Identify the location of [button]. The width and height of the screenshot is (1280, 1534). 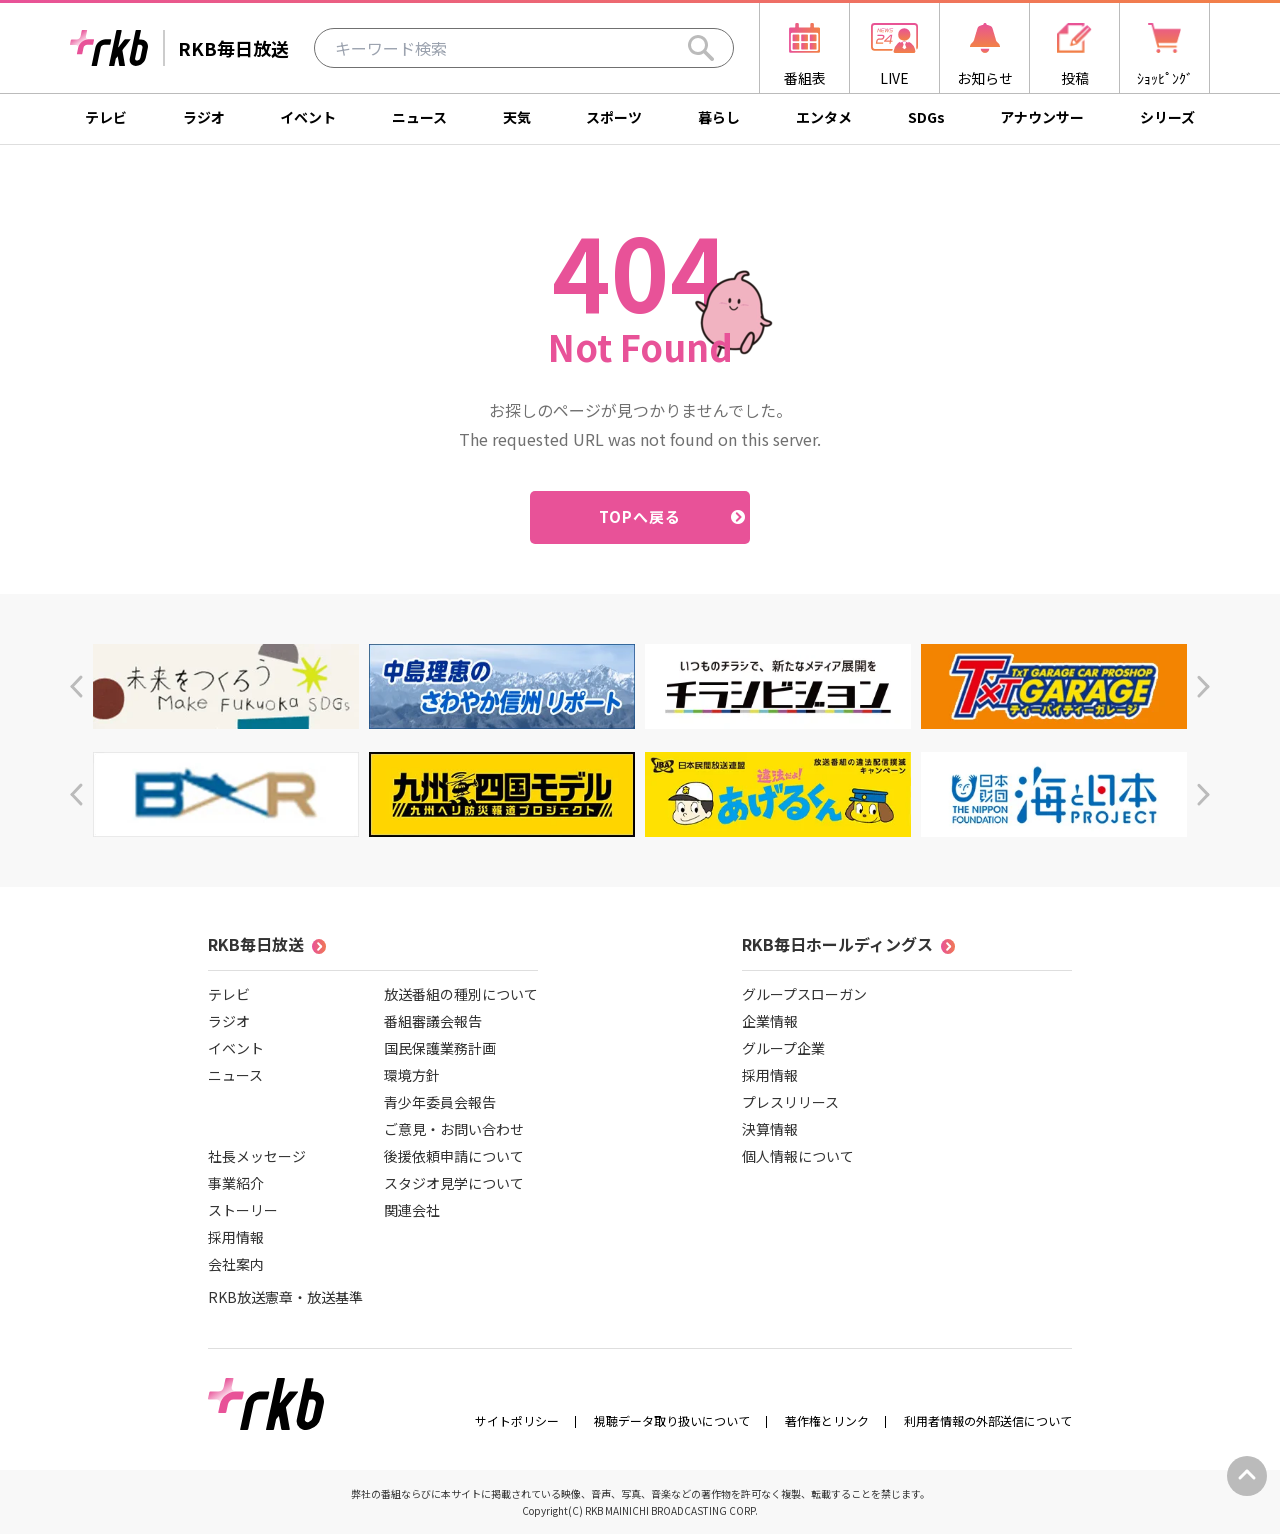
(76, 686).